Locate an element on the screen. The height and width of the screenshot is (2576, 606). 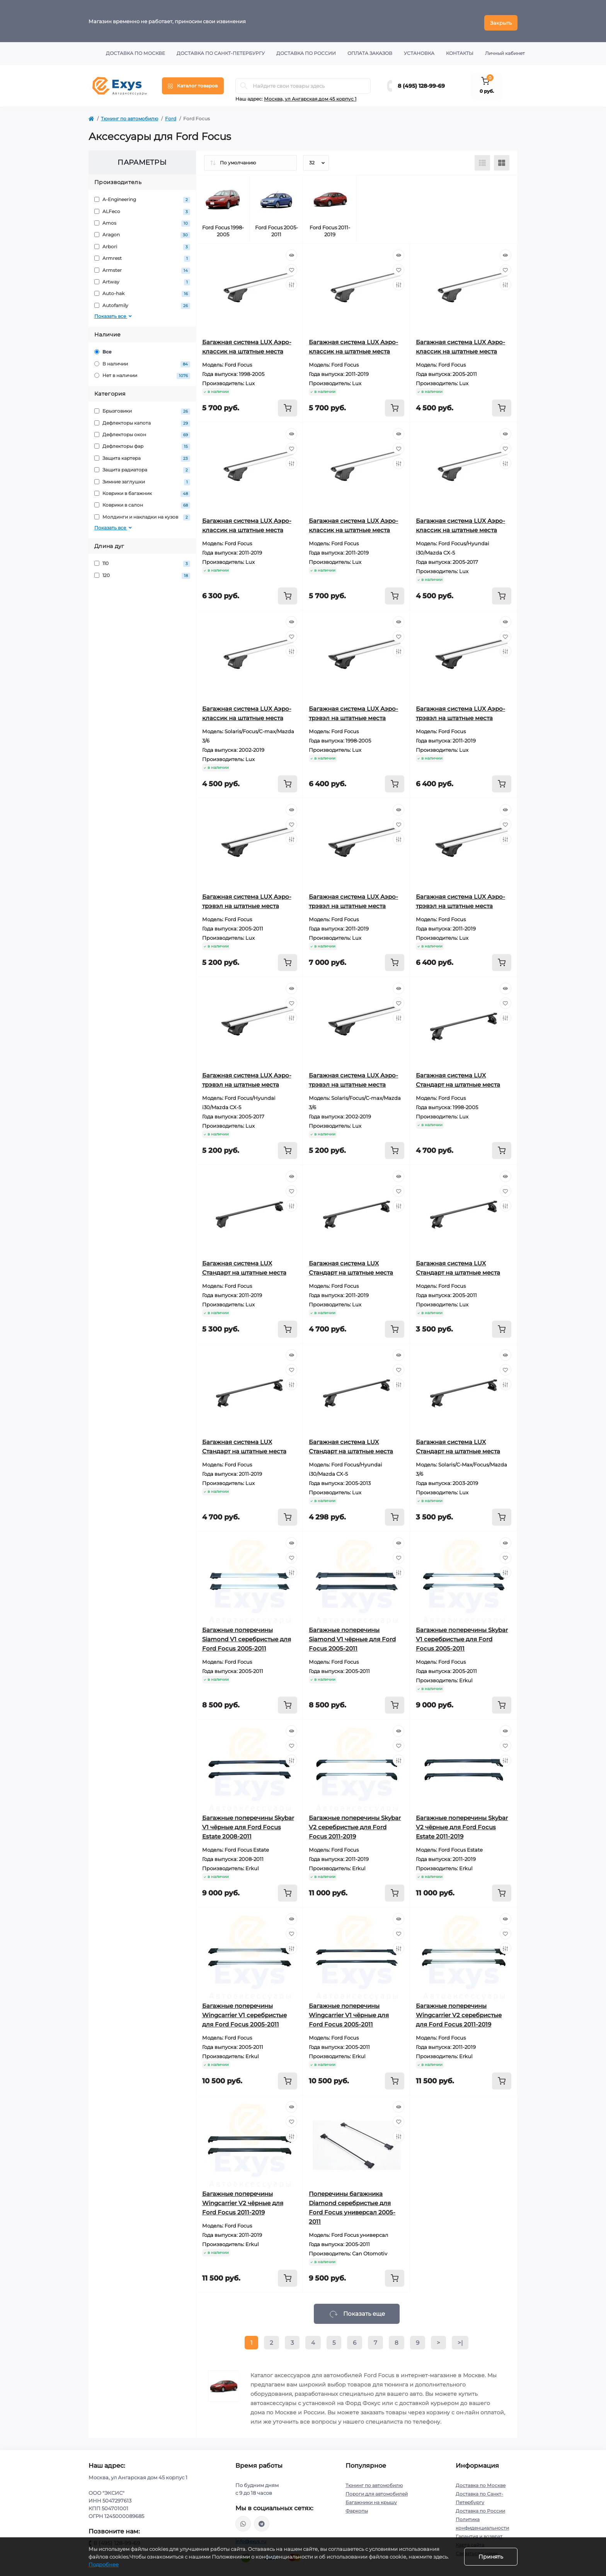
Auto-hak is located at coordinates (142, 290).